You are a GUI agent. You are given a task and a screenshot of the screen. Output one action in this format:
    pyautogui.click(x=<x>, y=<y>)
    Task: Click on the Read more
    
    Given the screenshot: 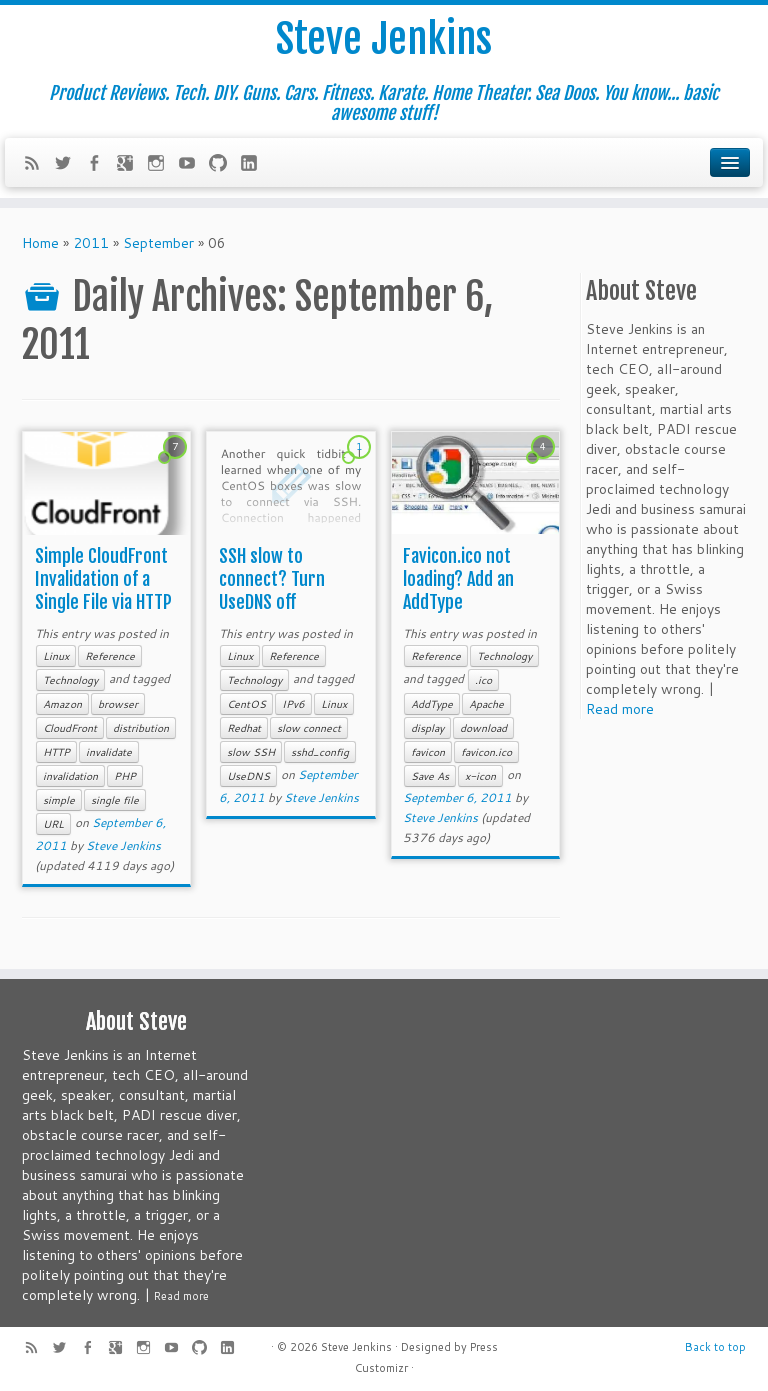 What is the action you would take?
    pyautogui.click(x=620, y=709)
    